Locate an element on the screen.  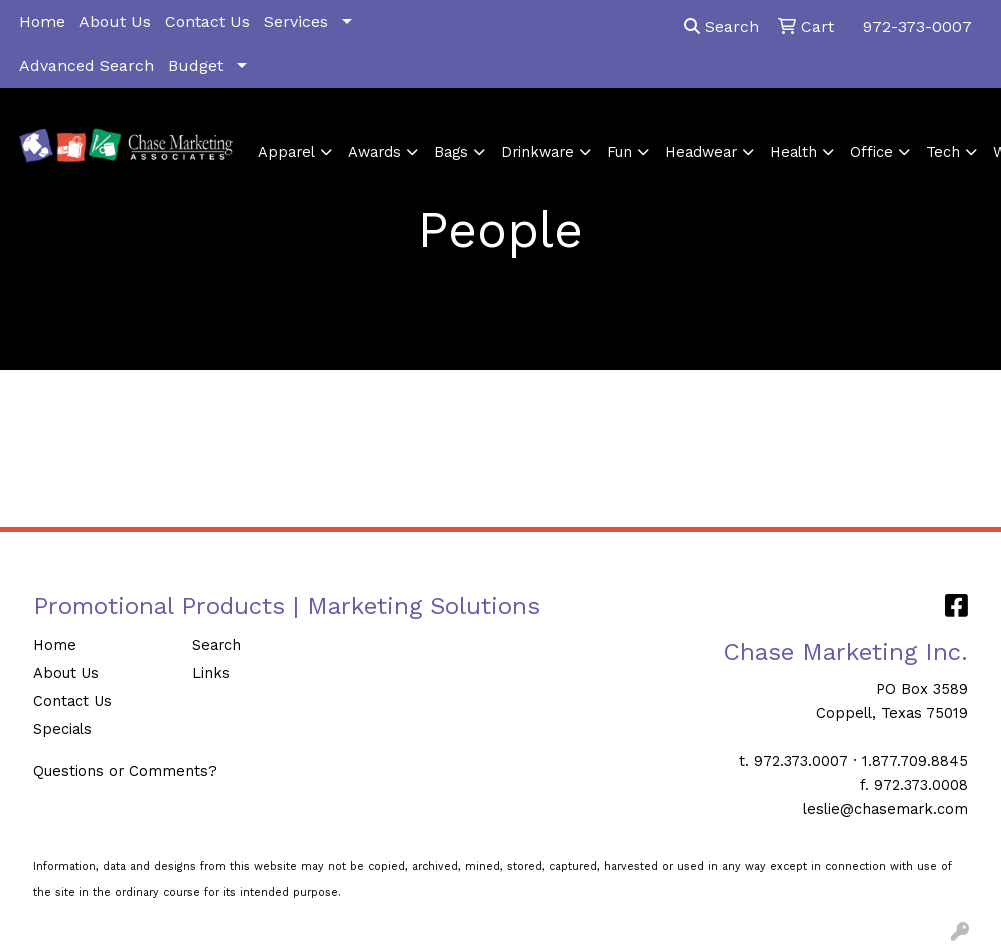
Bags [button] is located at coordinates (451, 152).